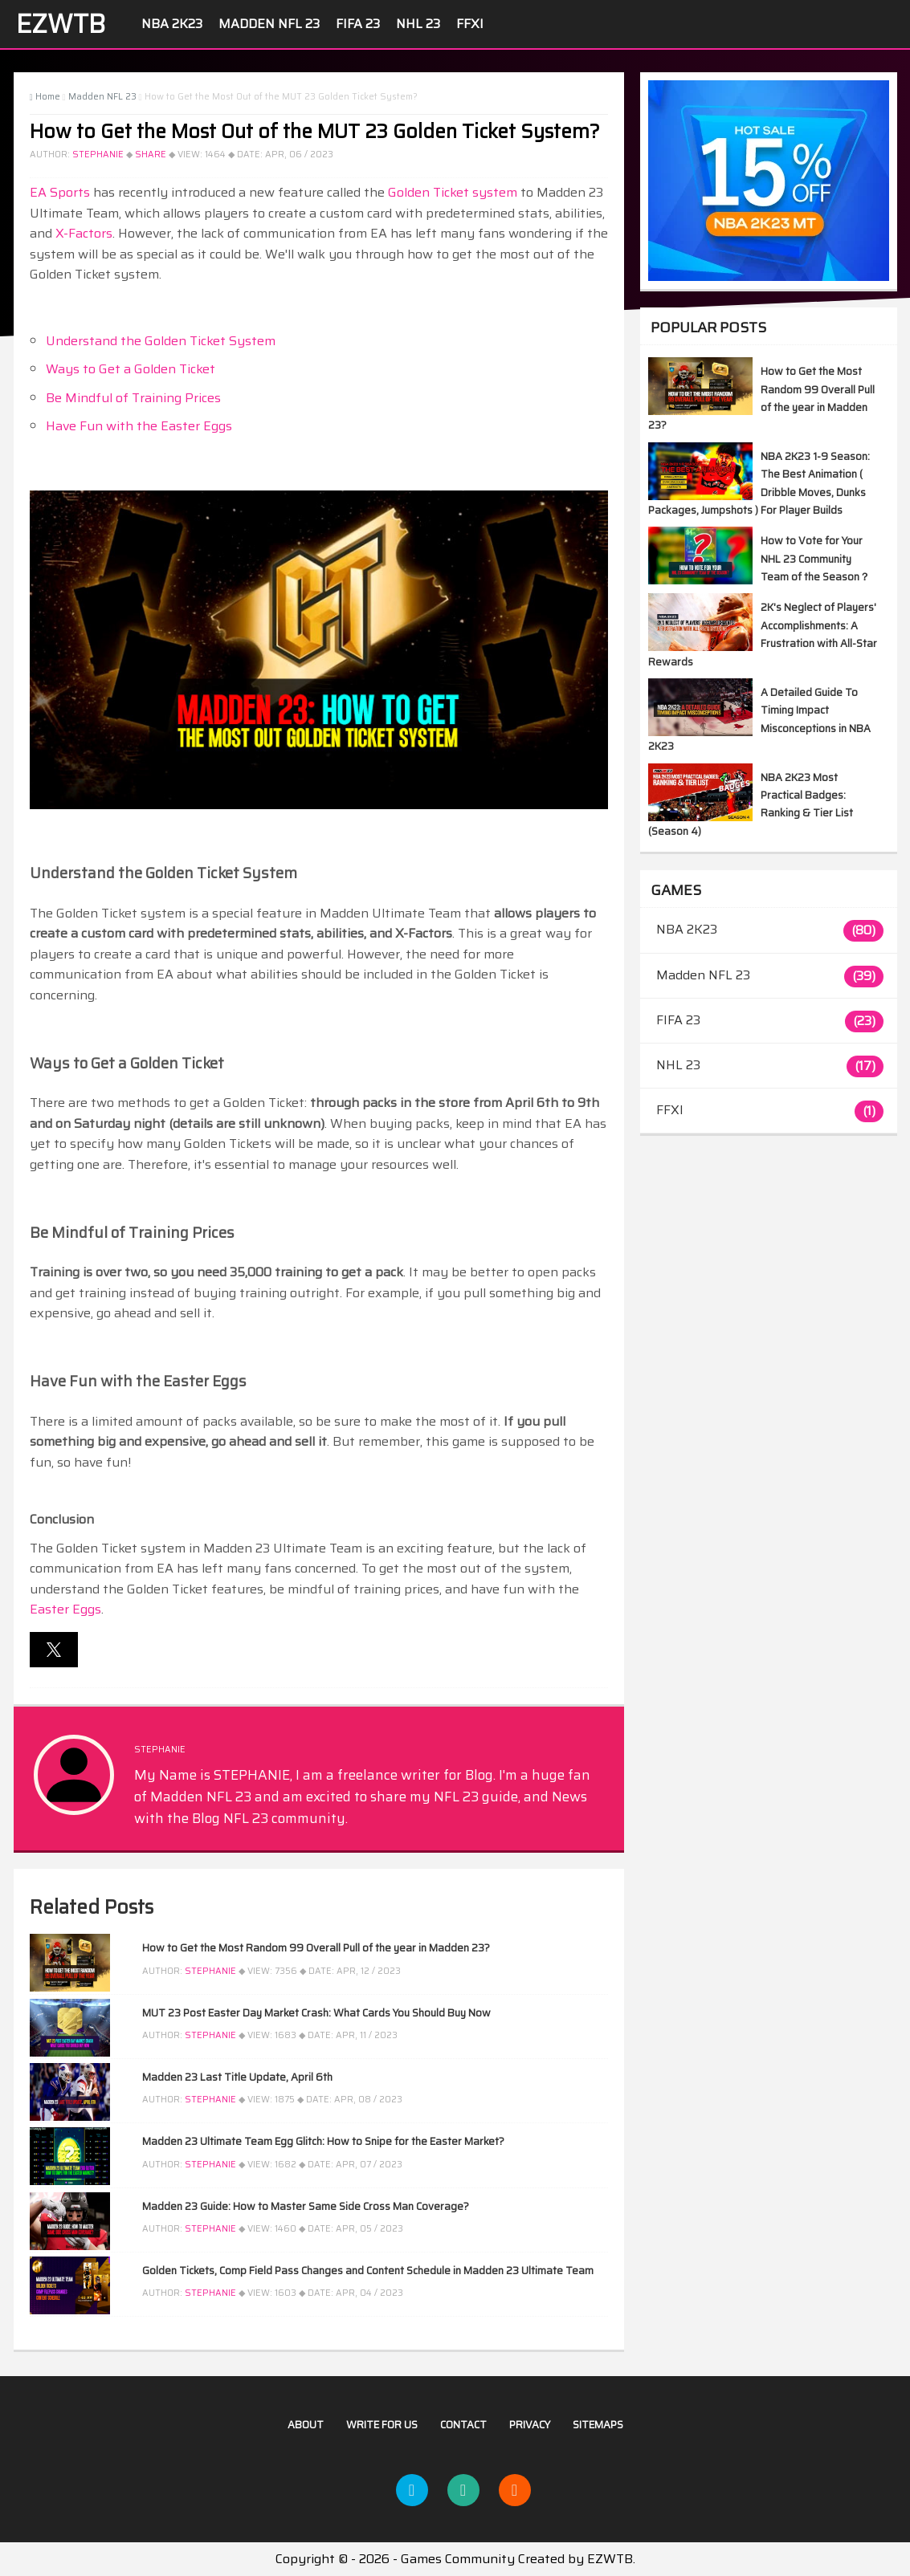  Describe the element at coordinates (269, 24) in the screenshot. I see `Madden NFL 23` at that location.